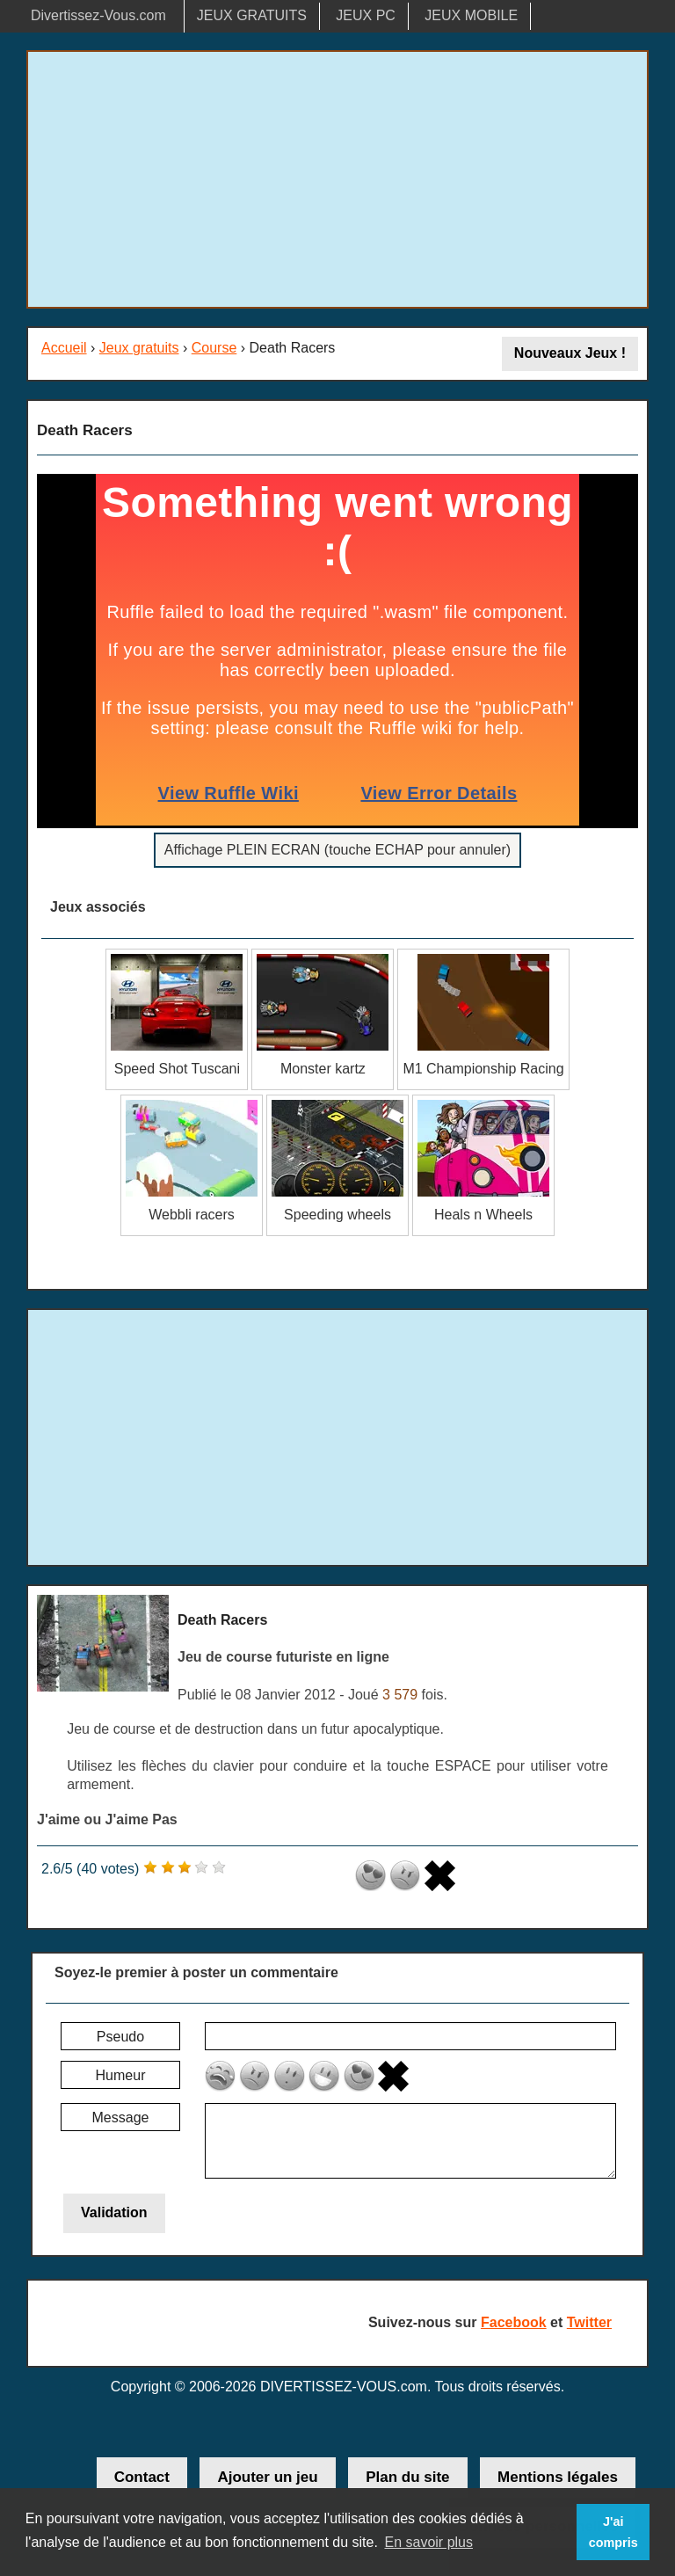  What do you see at coordinates (613, 2532) in the screenshot?
I see `J'ai compris [button]` at bounding box center [613, 2532].